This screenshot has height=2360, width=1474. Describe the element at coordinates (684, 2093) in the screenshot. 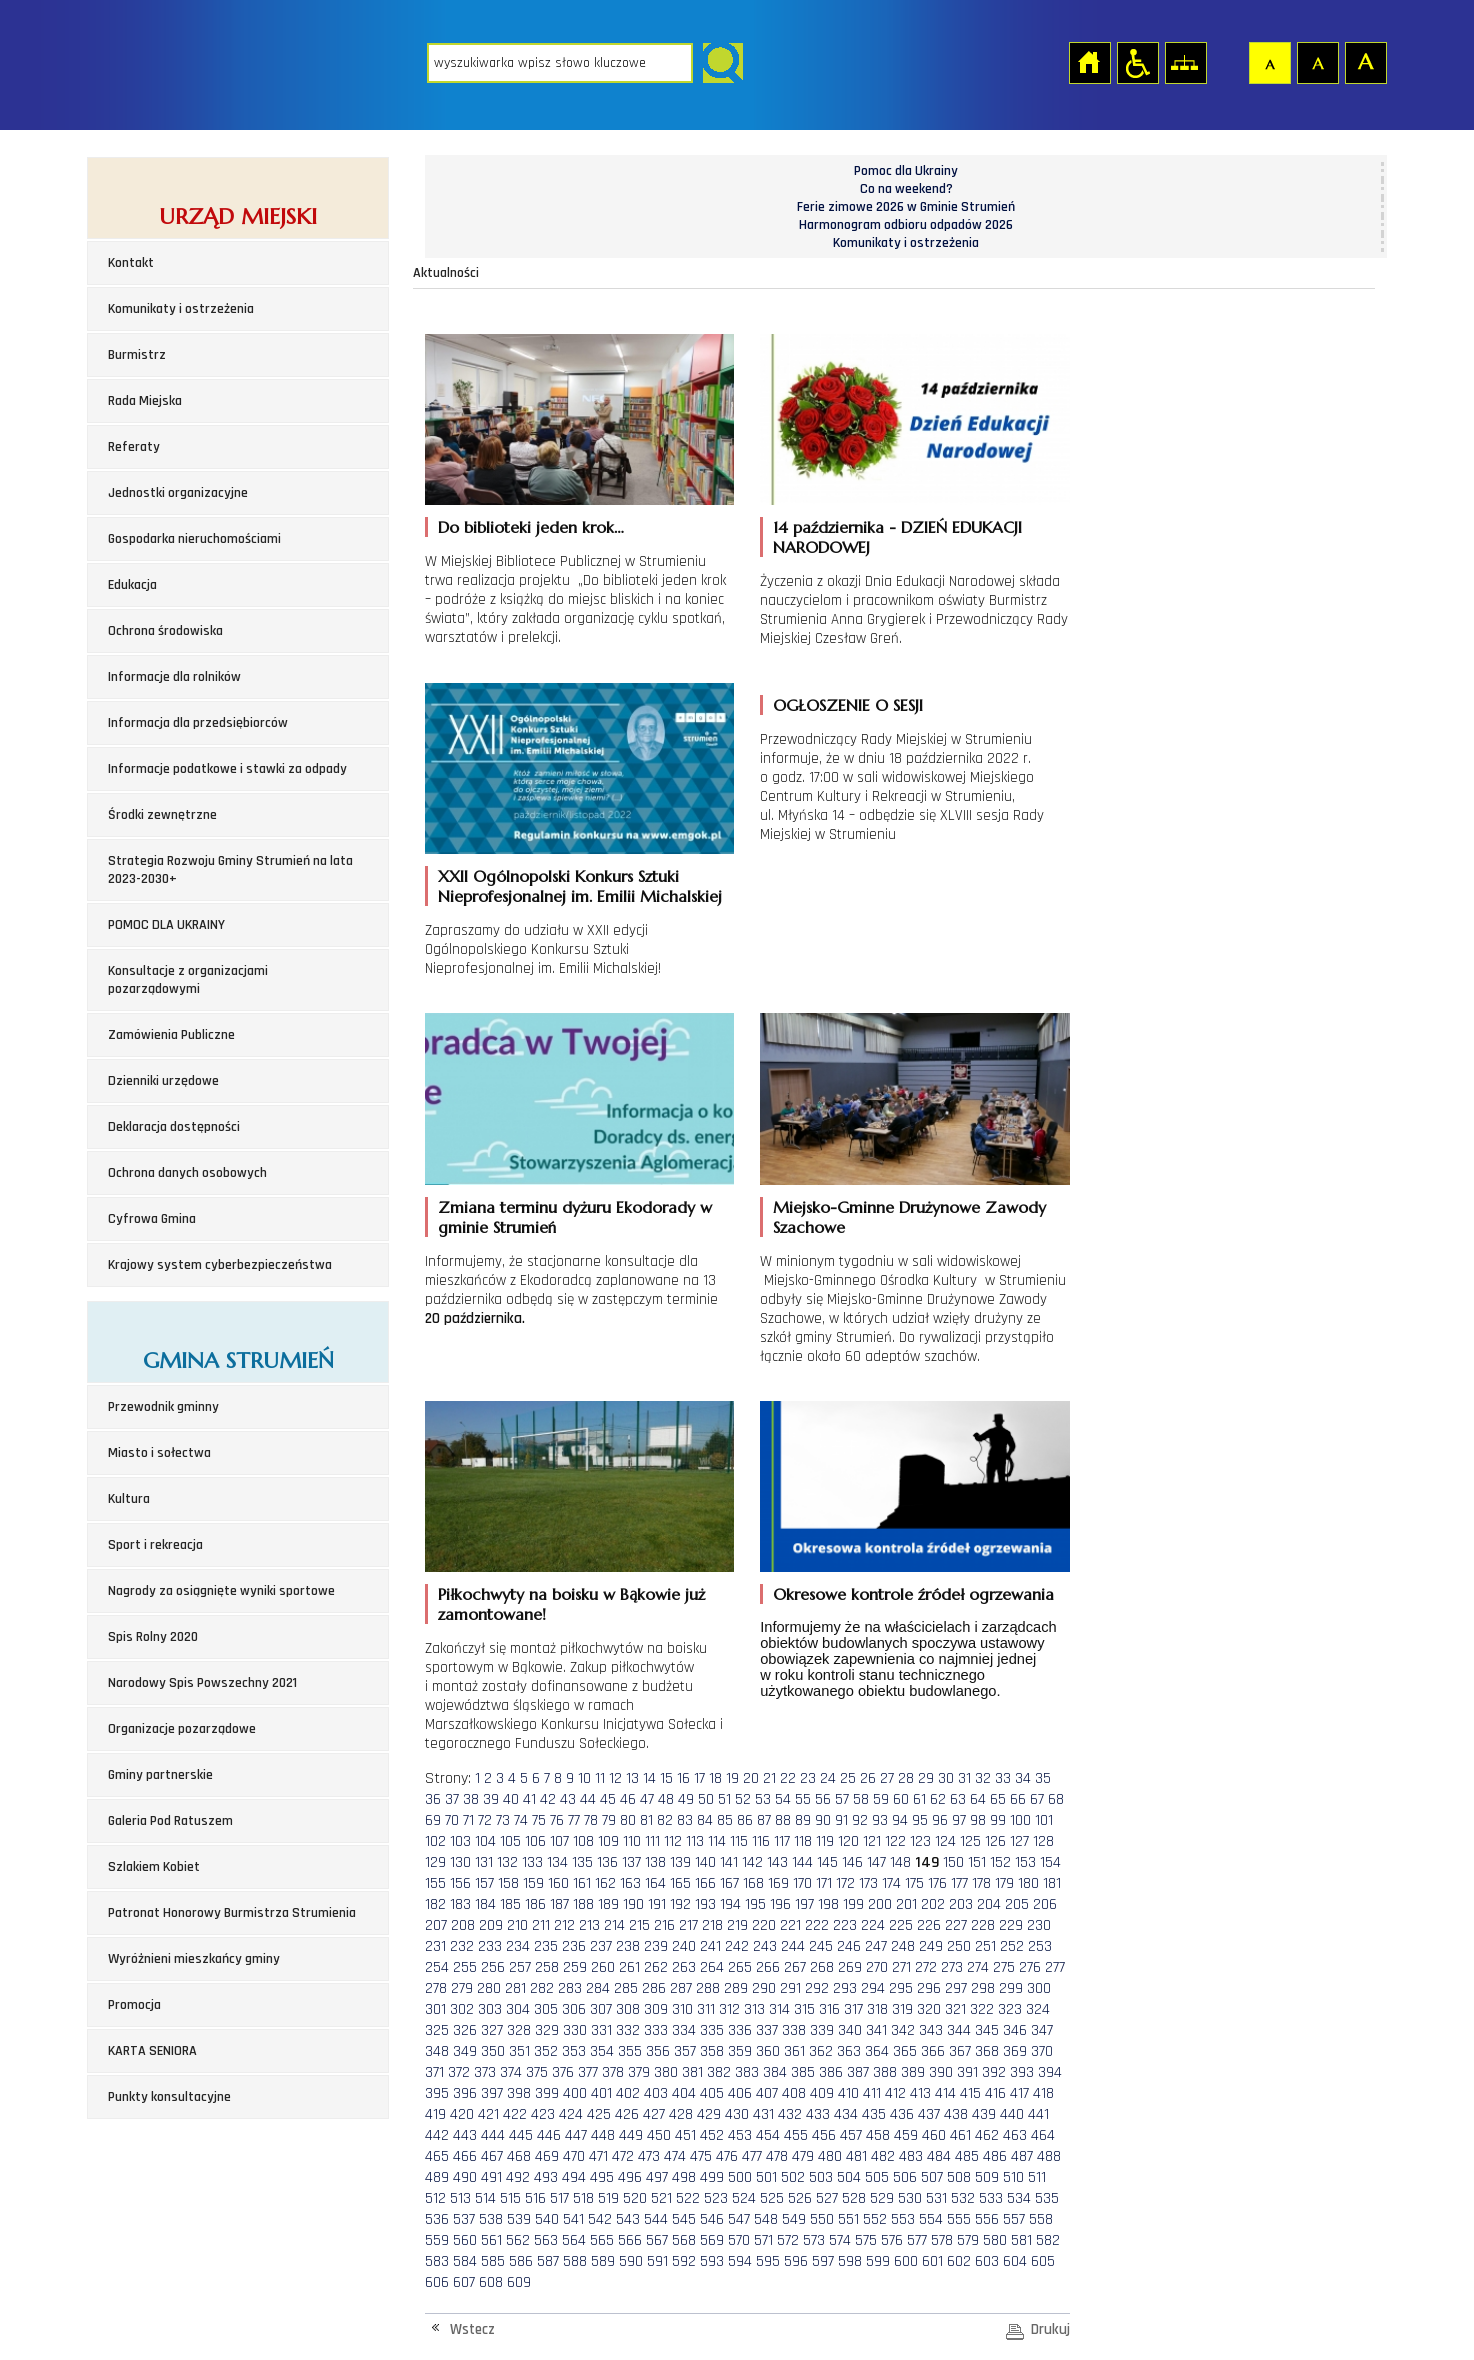

I see `404` at that location.